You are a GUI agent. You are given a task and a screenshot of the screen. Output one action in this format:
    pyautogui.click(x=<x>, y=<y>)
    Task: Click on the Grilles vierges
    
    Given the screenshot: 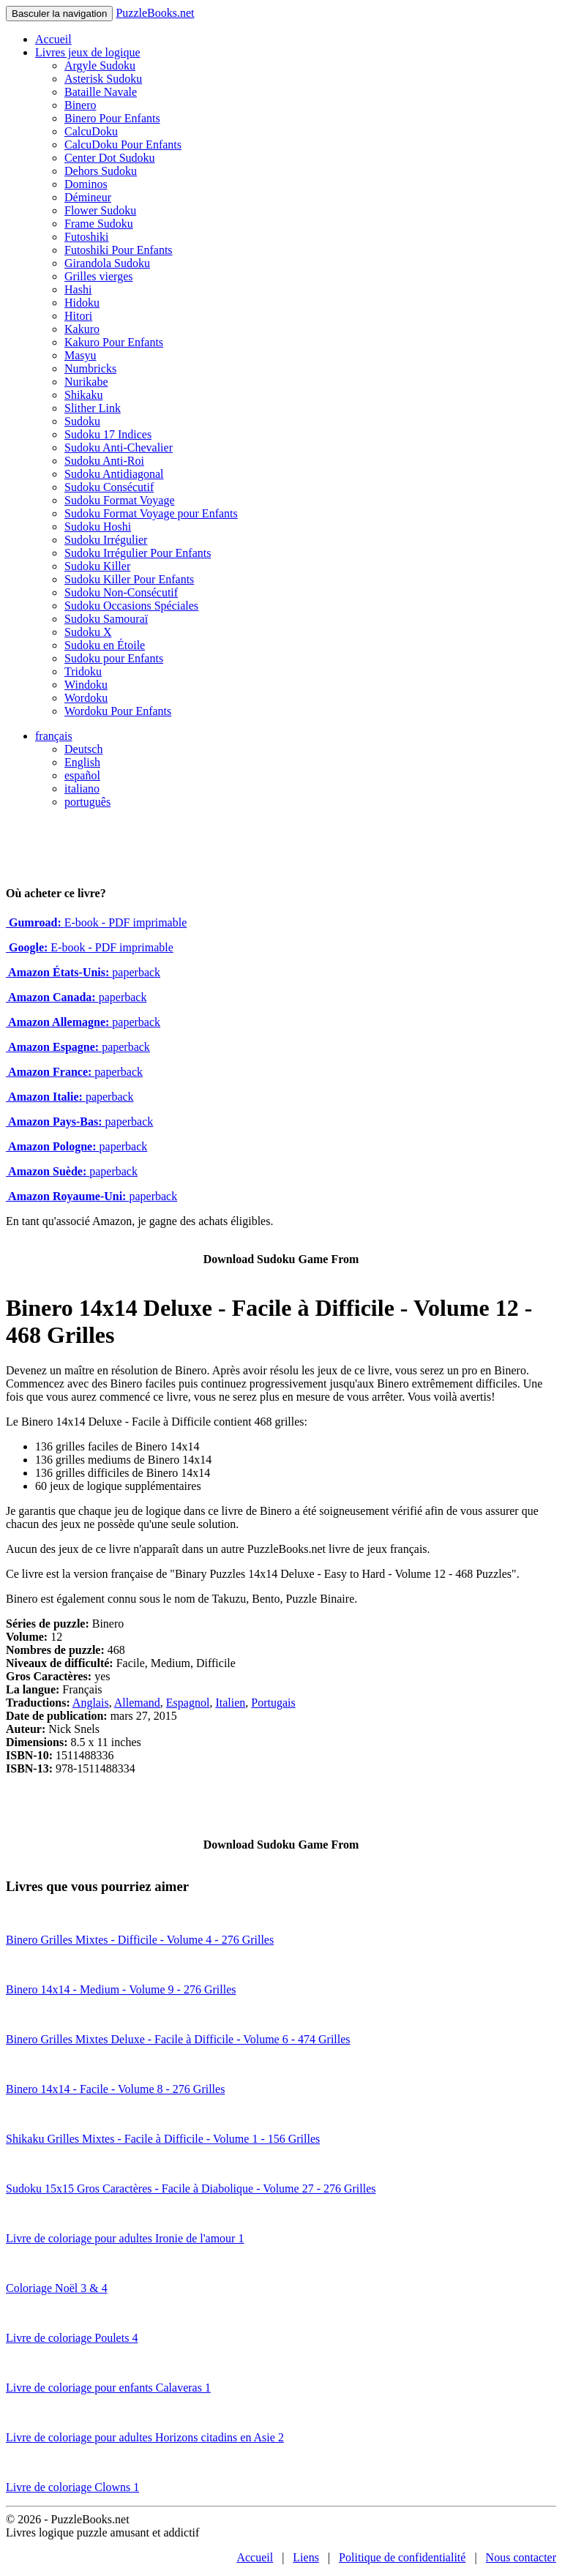 What is the action you would take?
    pyautogui.click(x=98, y=276)
    